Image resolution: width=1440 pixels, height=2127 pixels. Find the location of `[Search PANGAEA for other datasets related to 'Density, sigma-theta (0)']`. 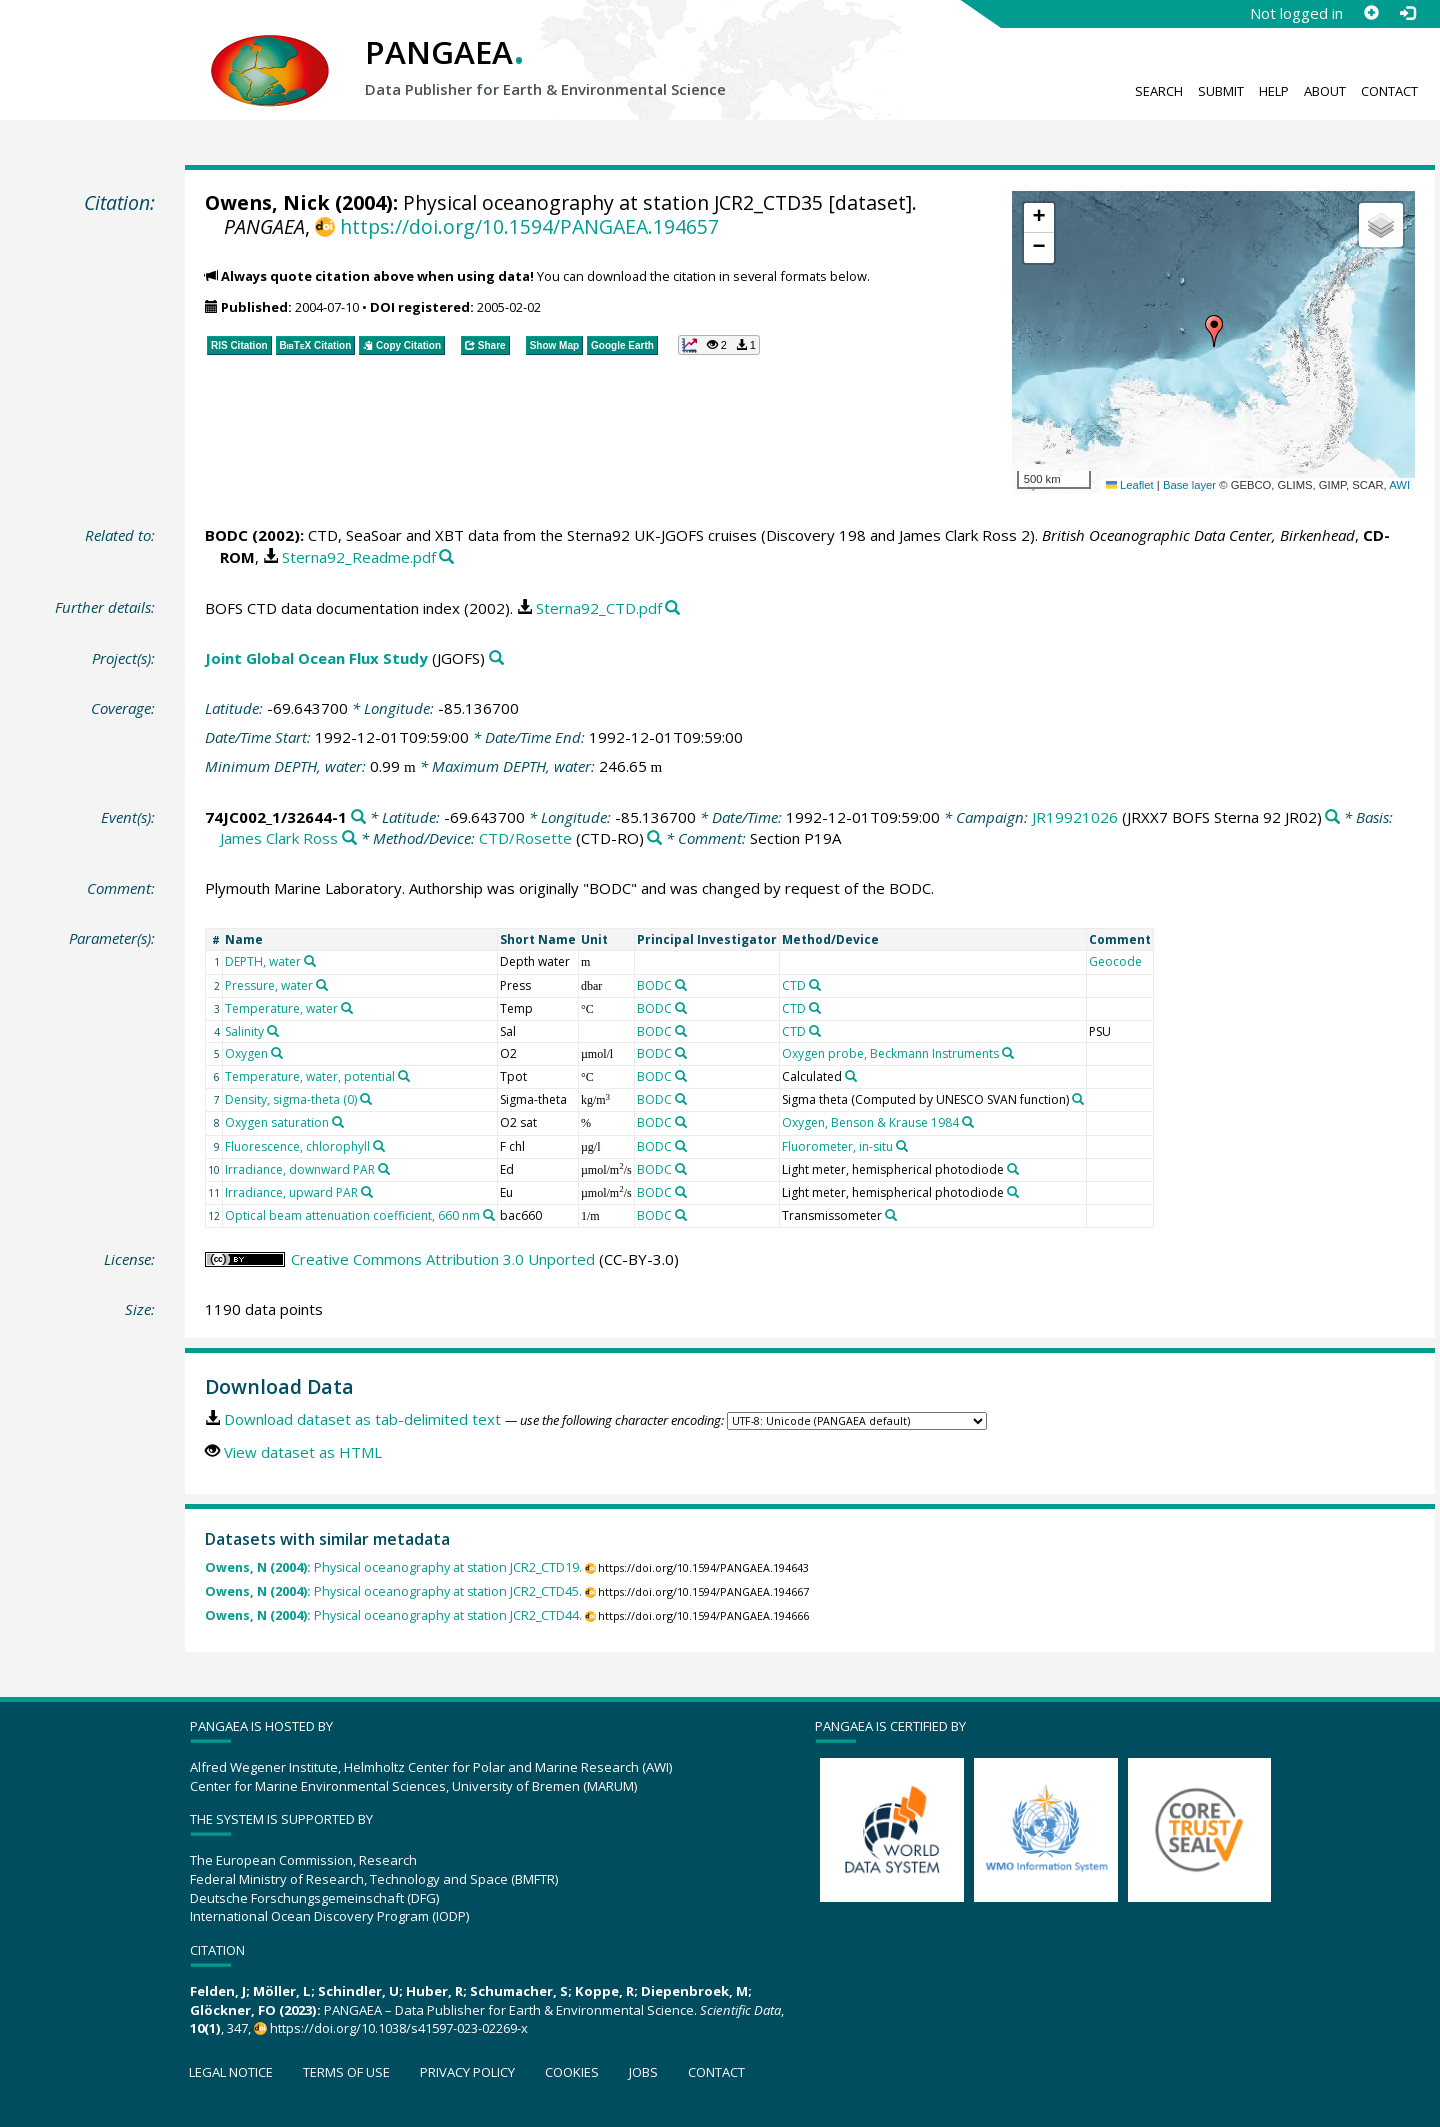

[Search PANGAEA for other datasets related to 'Density, sigma-theta (0)'] is located at coordinates (366, 1099).